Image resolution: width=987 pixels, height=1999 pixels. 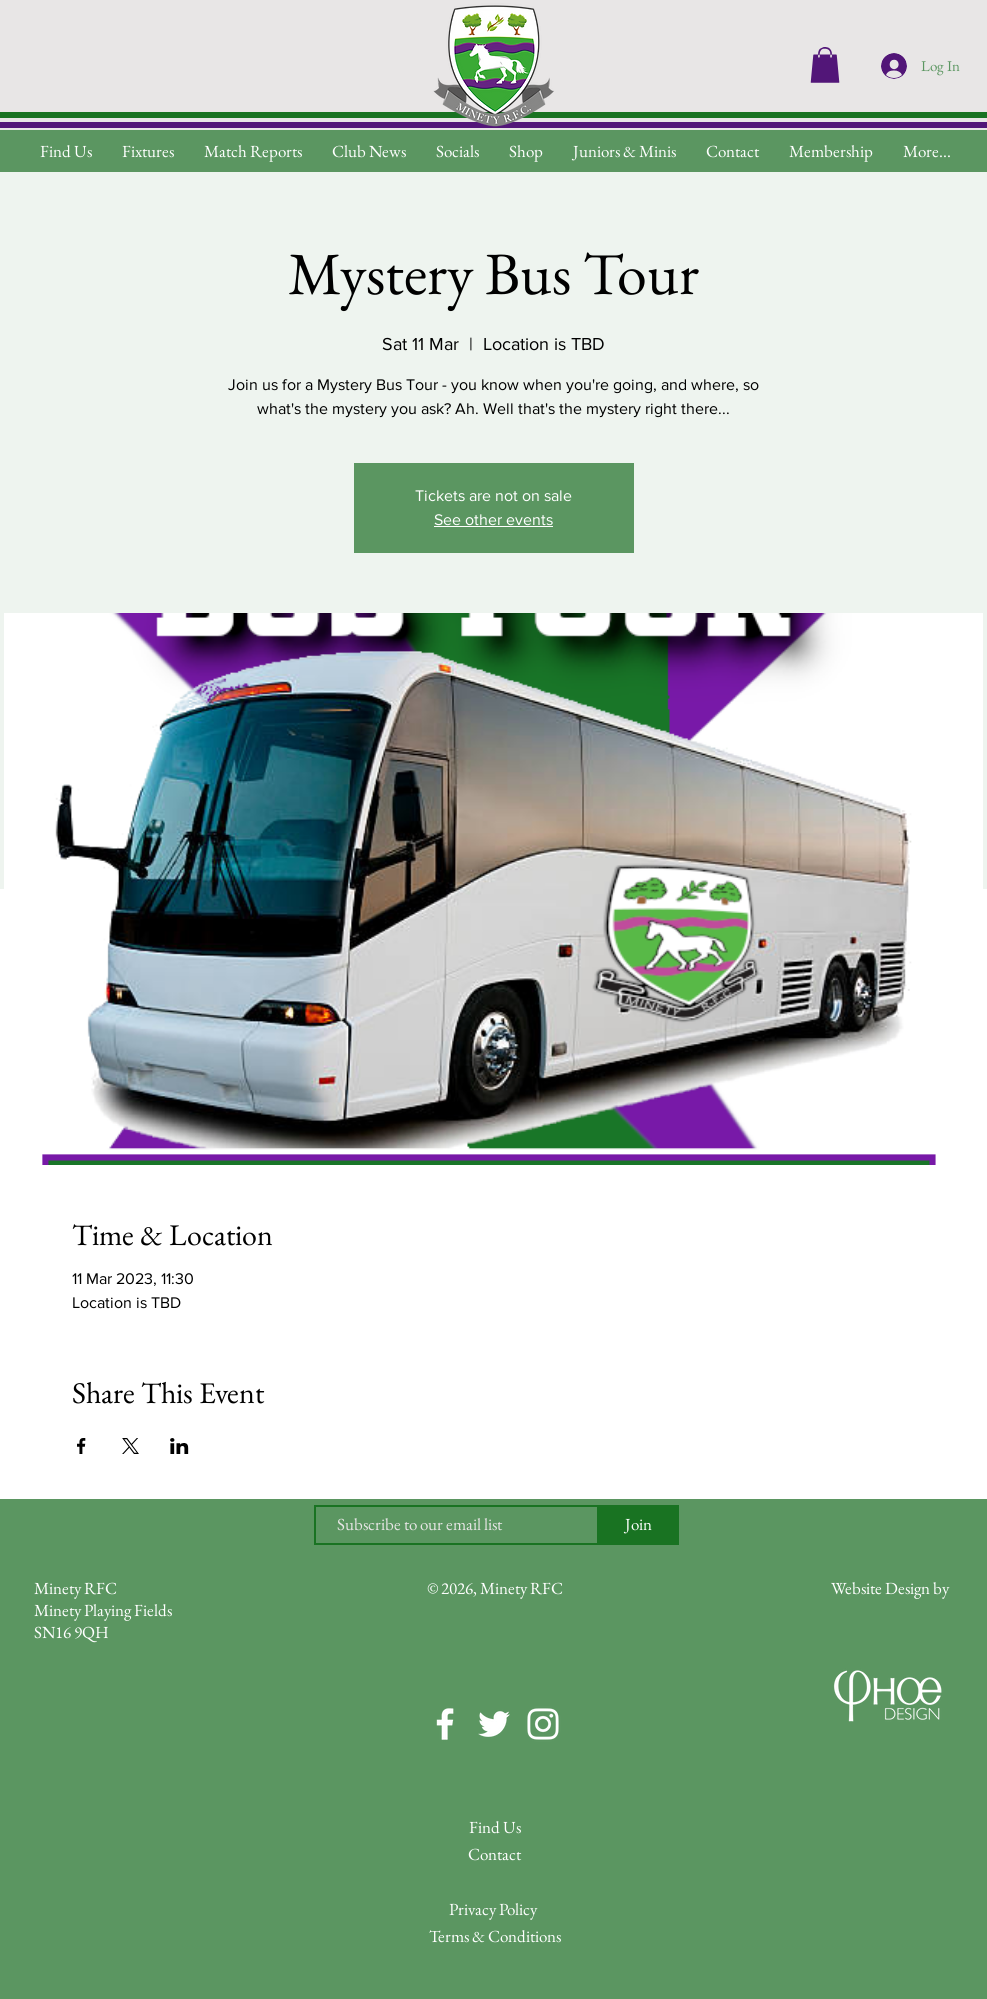 What do you see at coordinates (493, 519) in the screenshot?
I see `See other events` at bounding box center [493, 519].